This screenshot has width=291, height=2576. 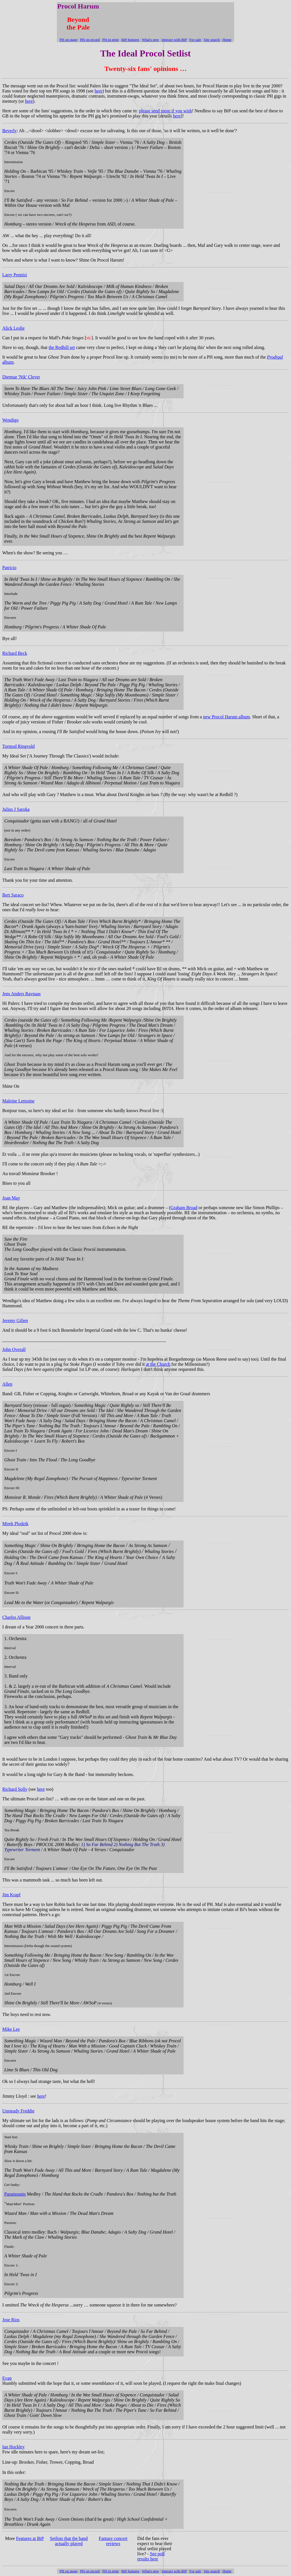 I want to click on Joan May, so click(x=11, y=1198).